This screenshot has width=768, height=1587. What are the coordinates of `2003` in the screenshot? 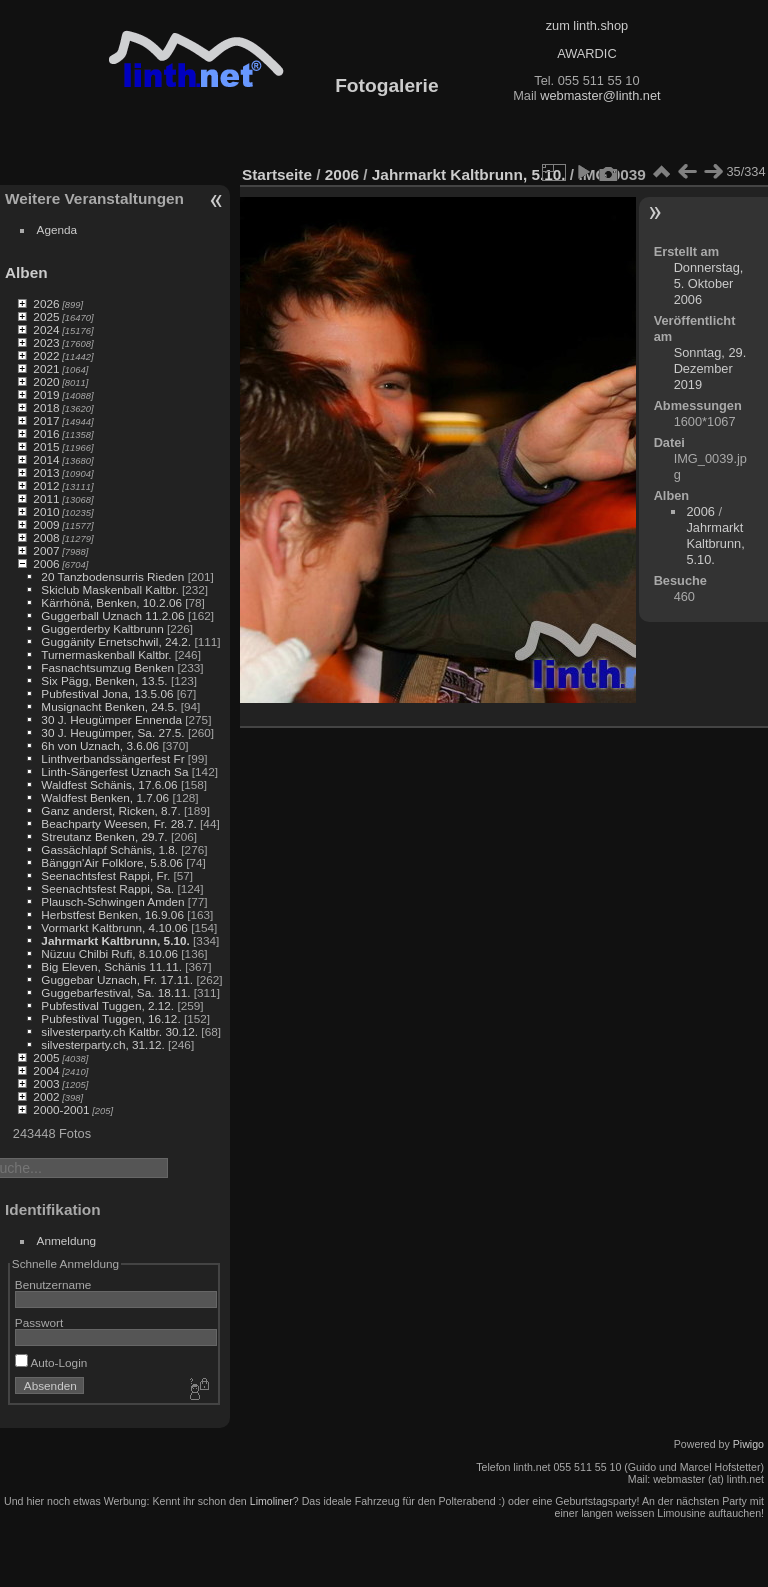 It's located at (46, 1083).